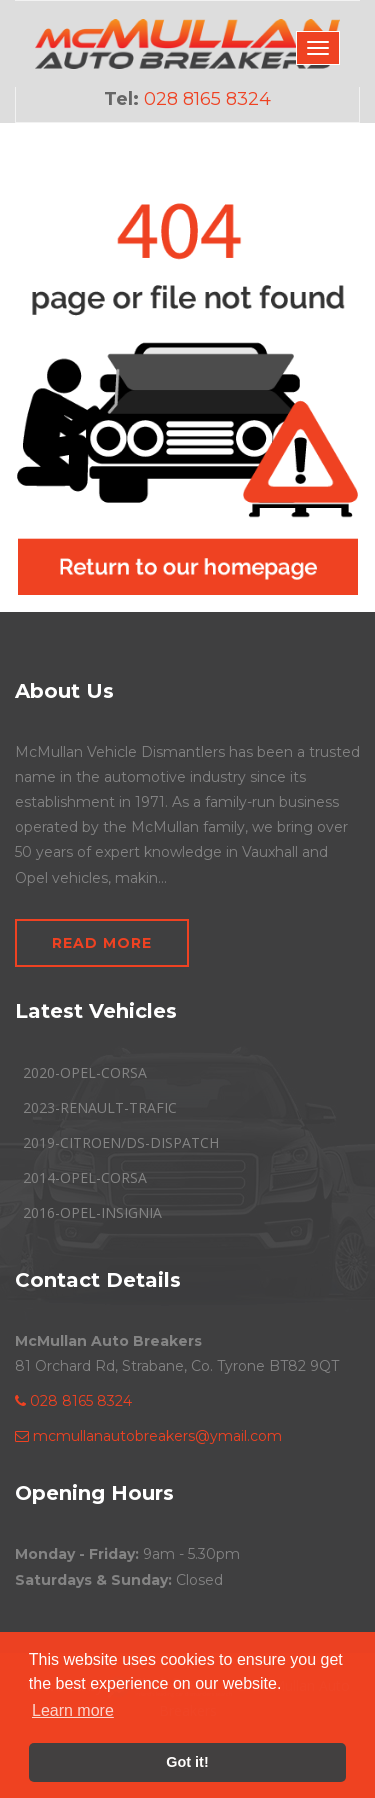 Image resolution: width=375 pixels, height=1798 pixels. I want to click on 2016-OPEL-INSIGNIA, so click(92, 1212).